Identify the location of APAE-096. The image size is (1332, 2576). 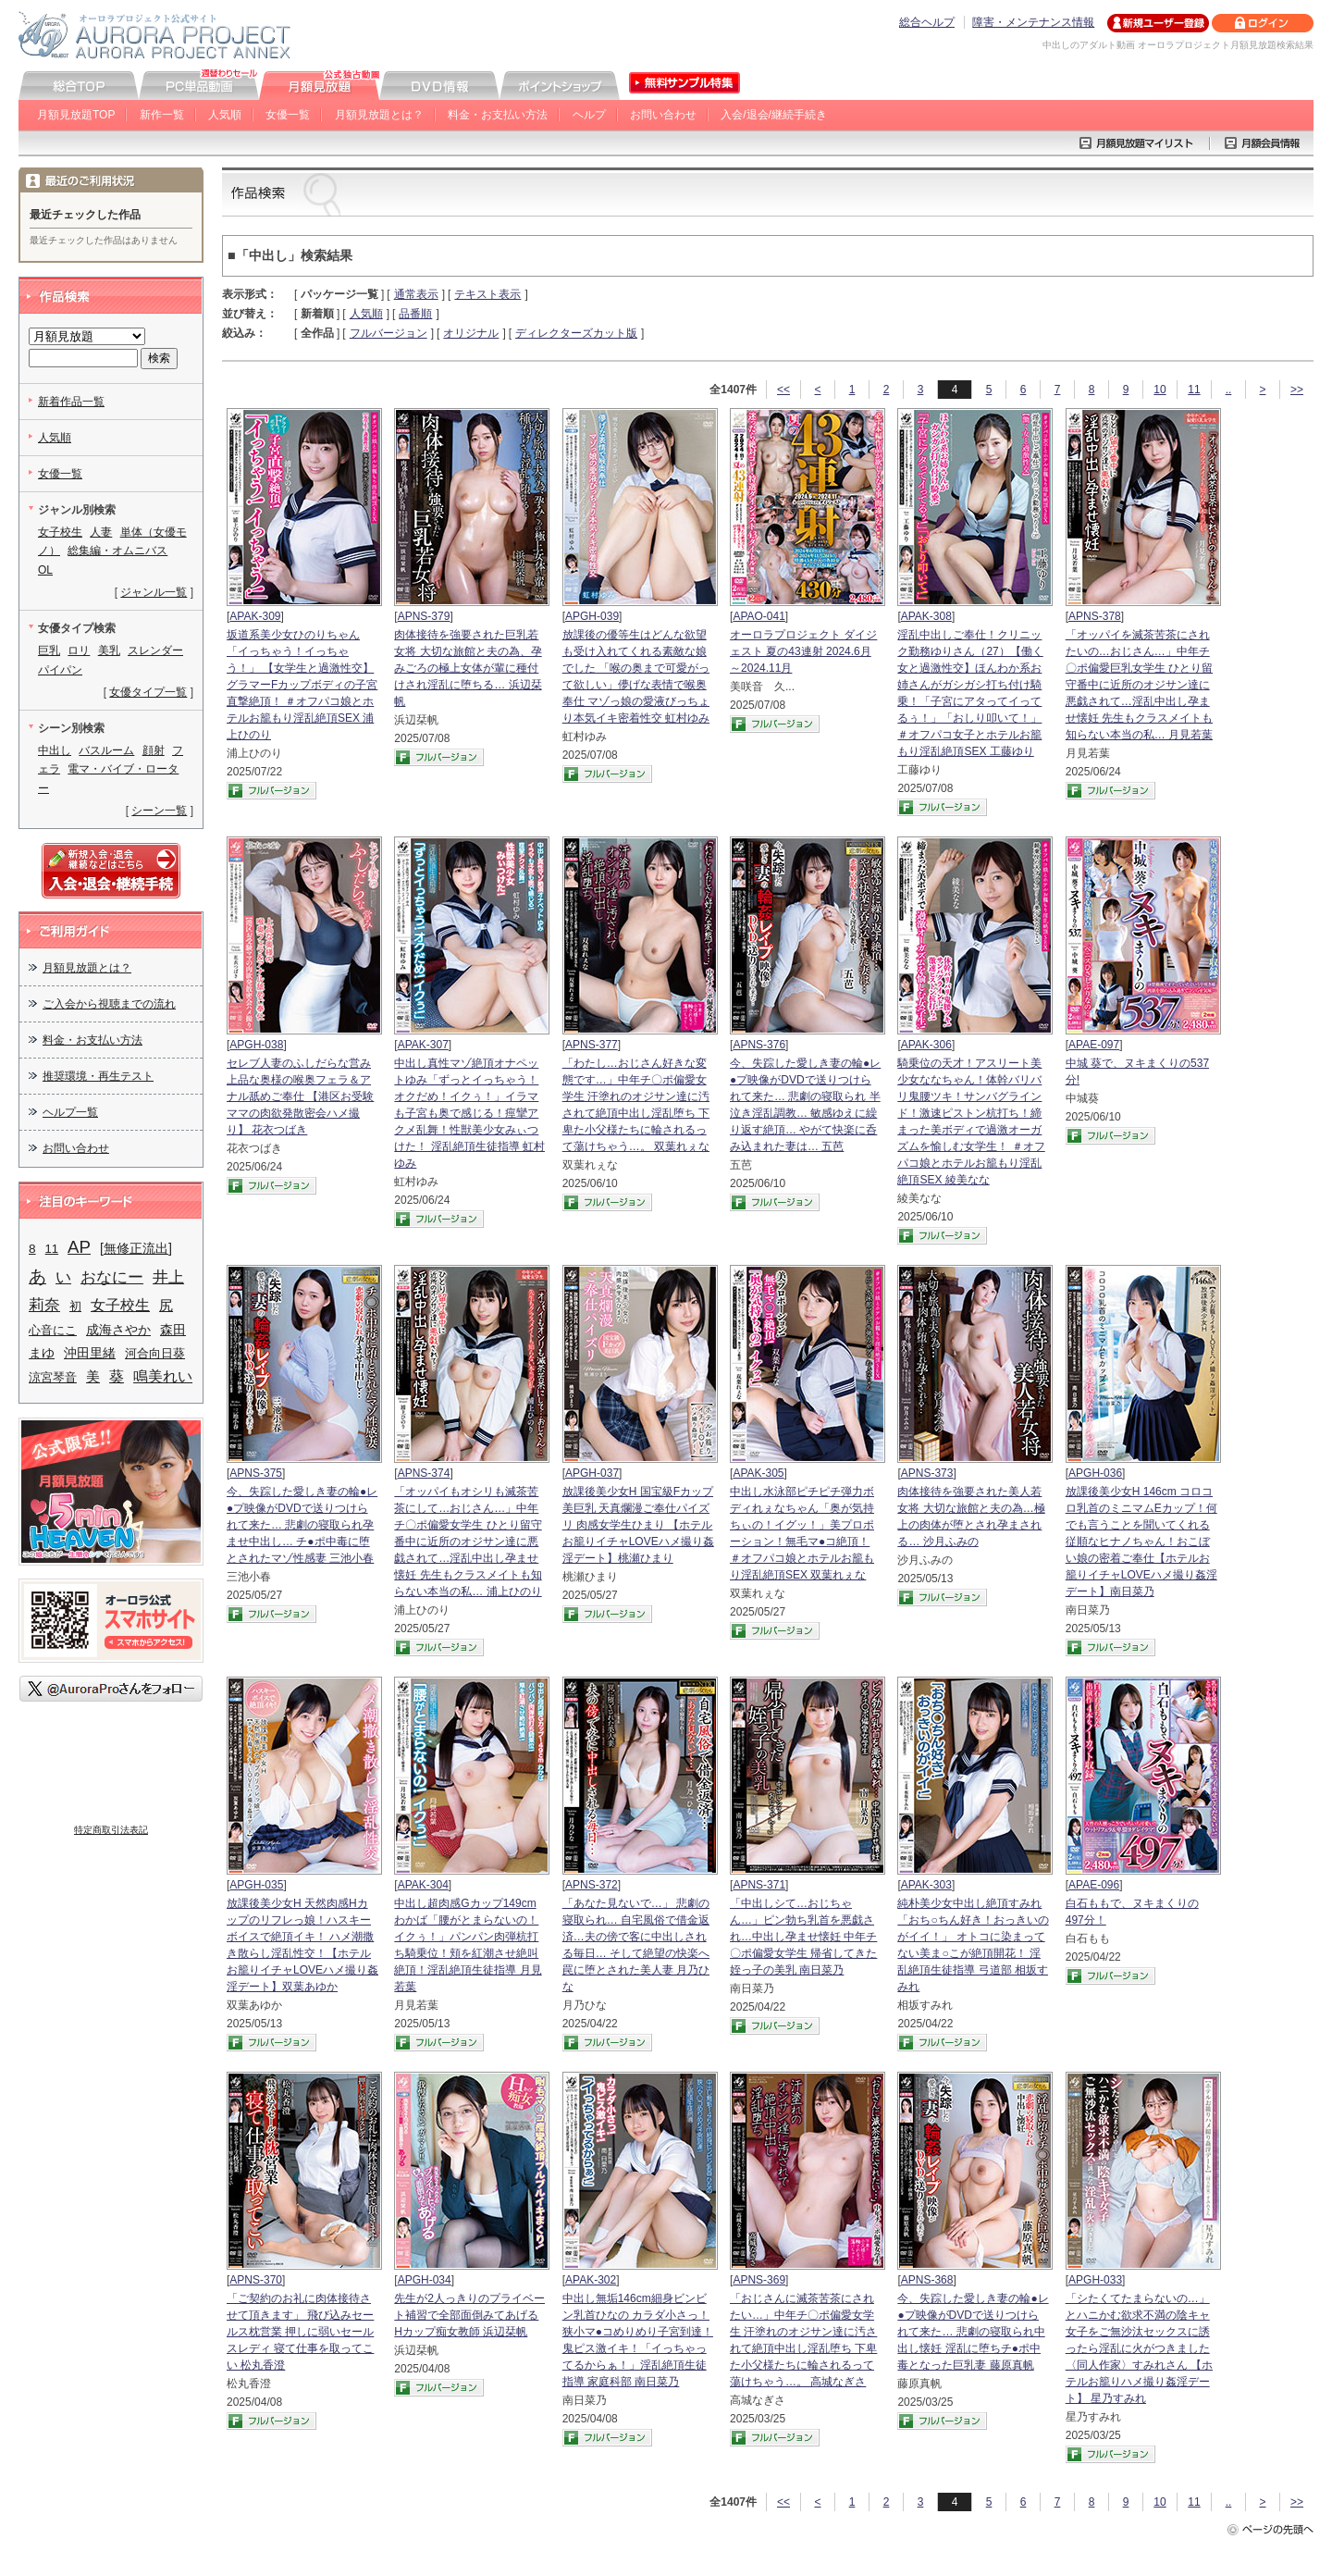
(1093, 1884).